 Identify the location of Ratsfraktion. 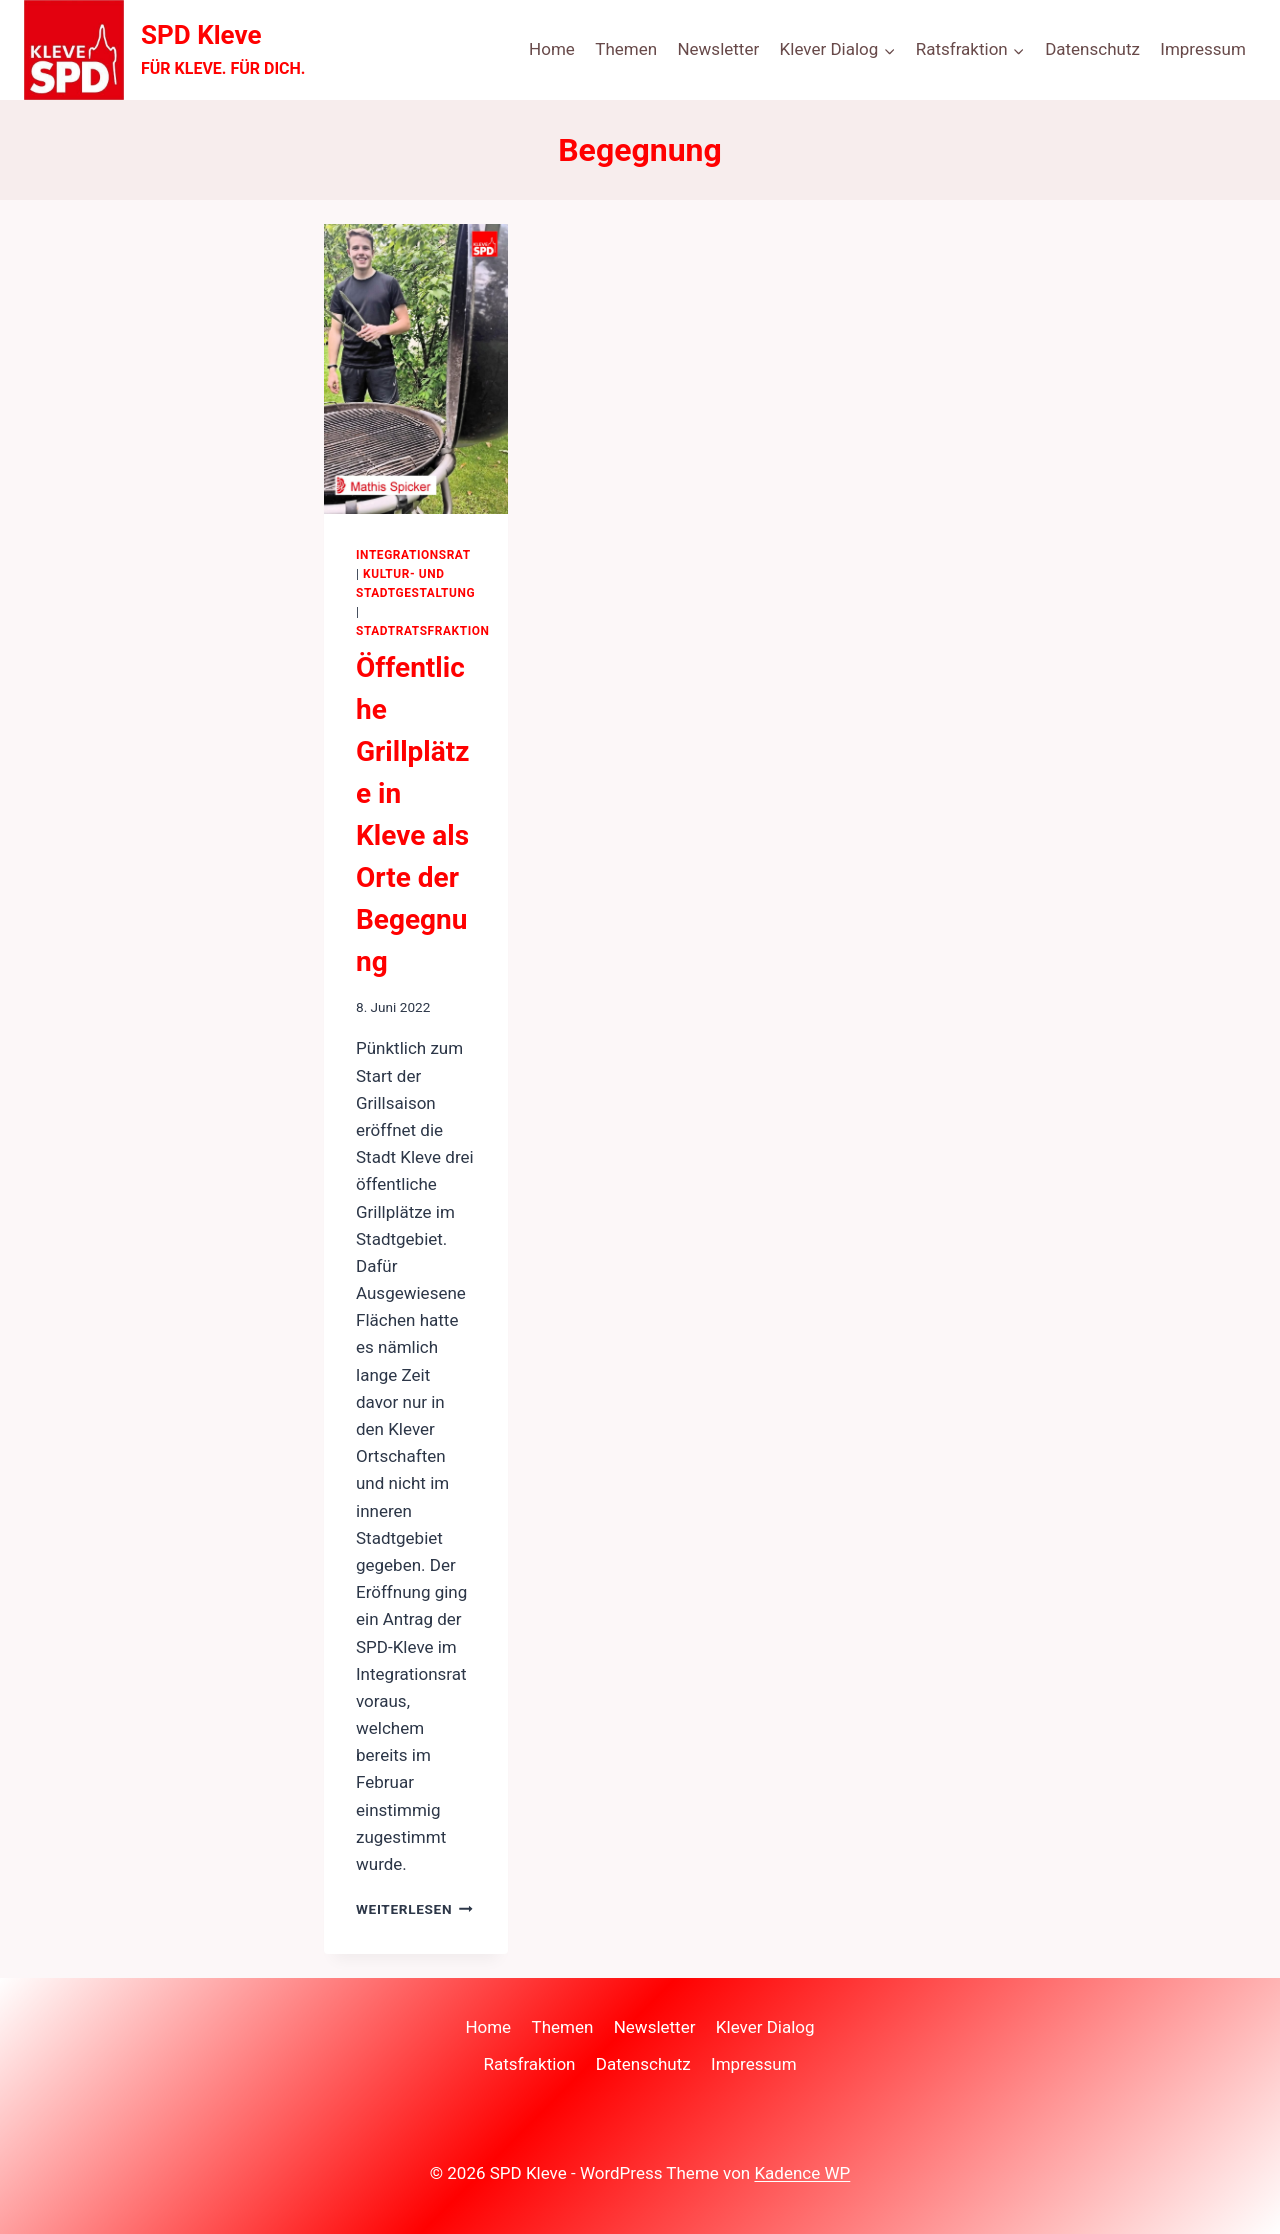
(529, 2064).